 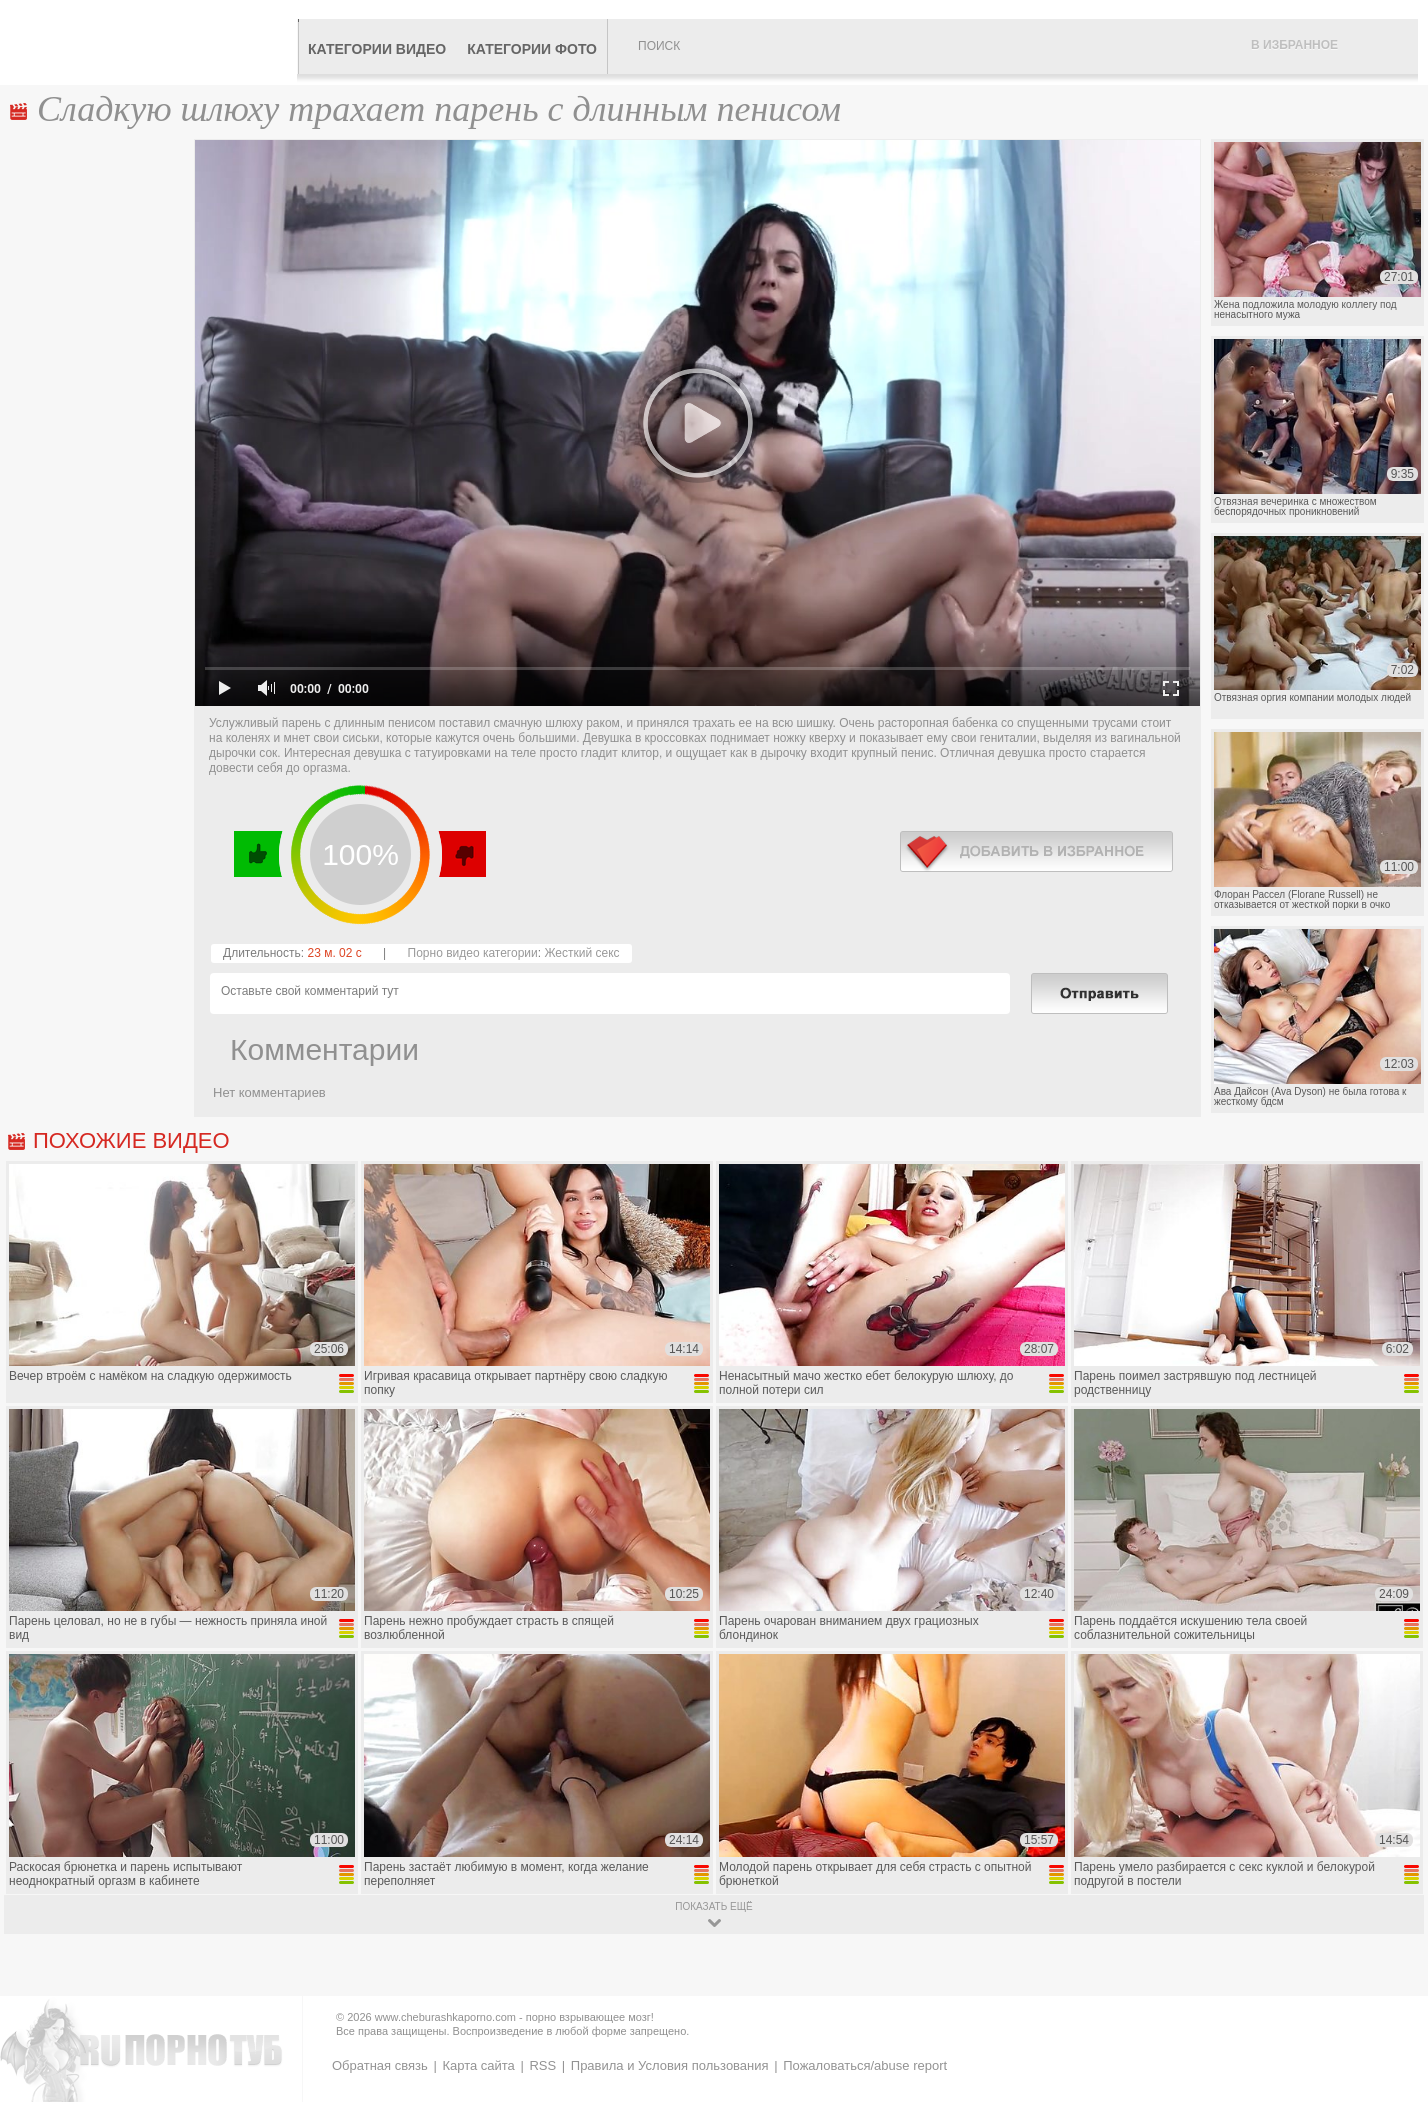 I want to click on RSS, so click(x=542, y=2065).